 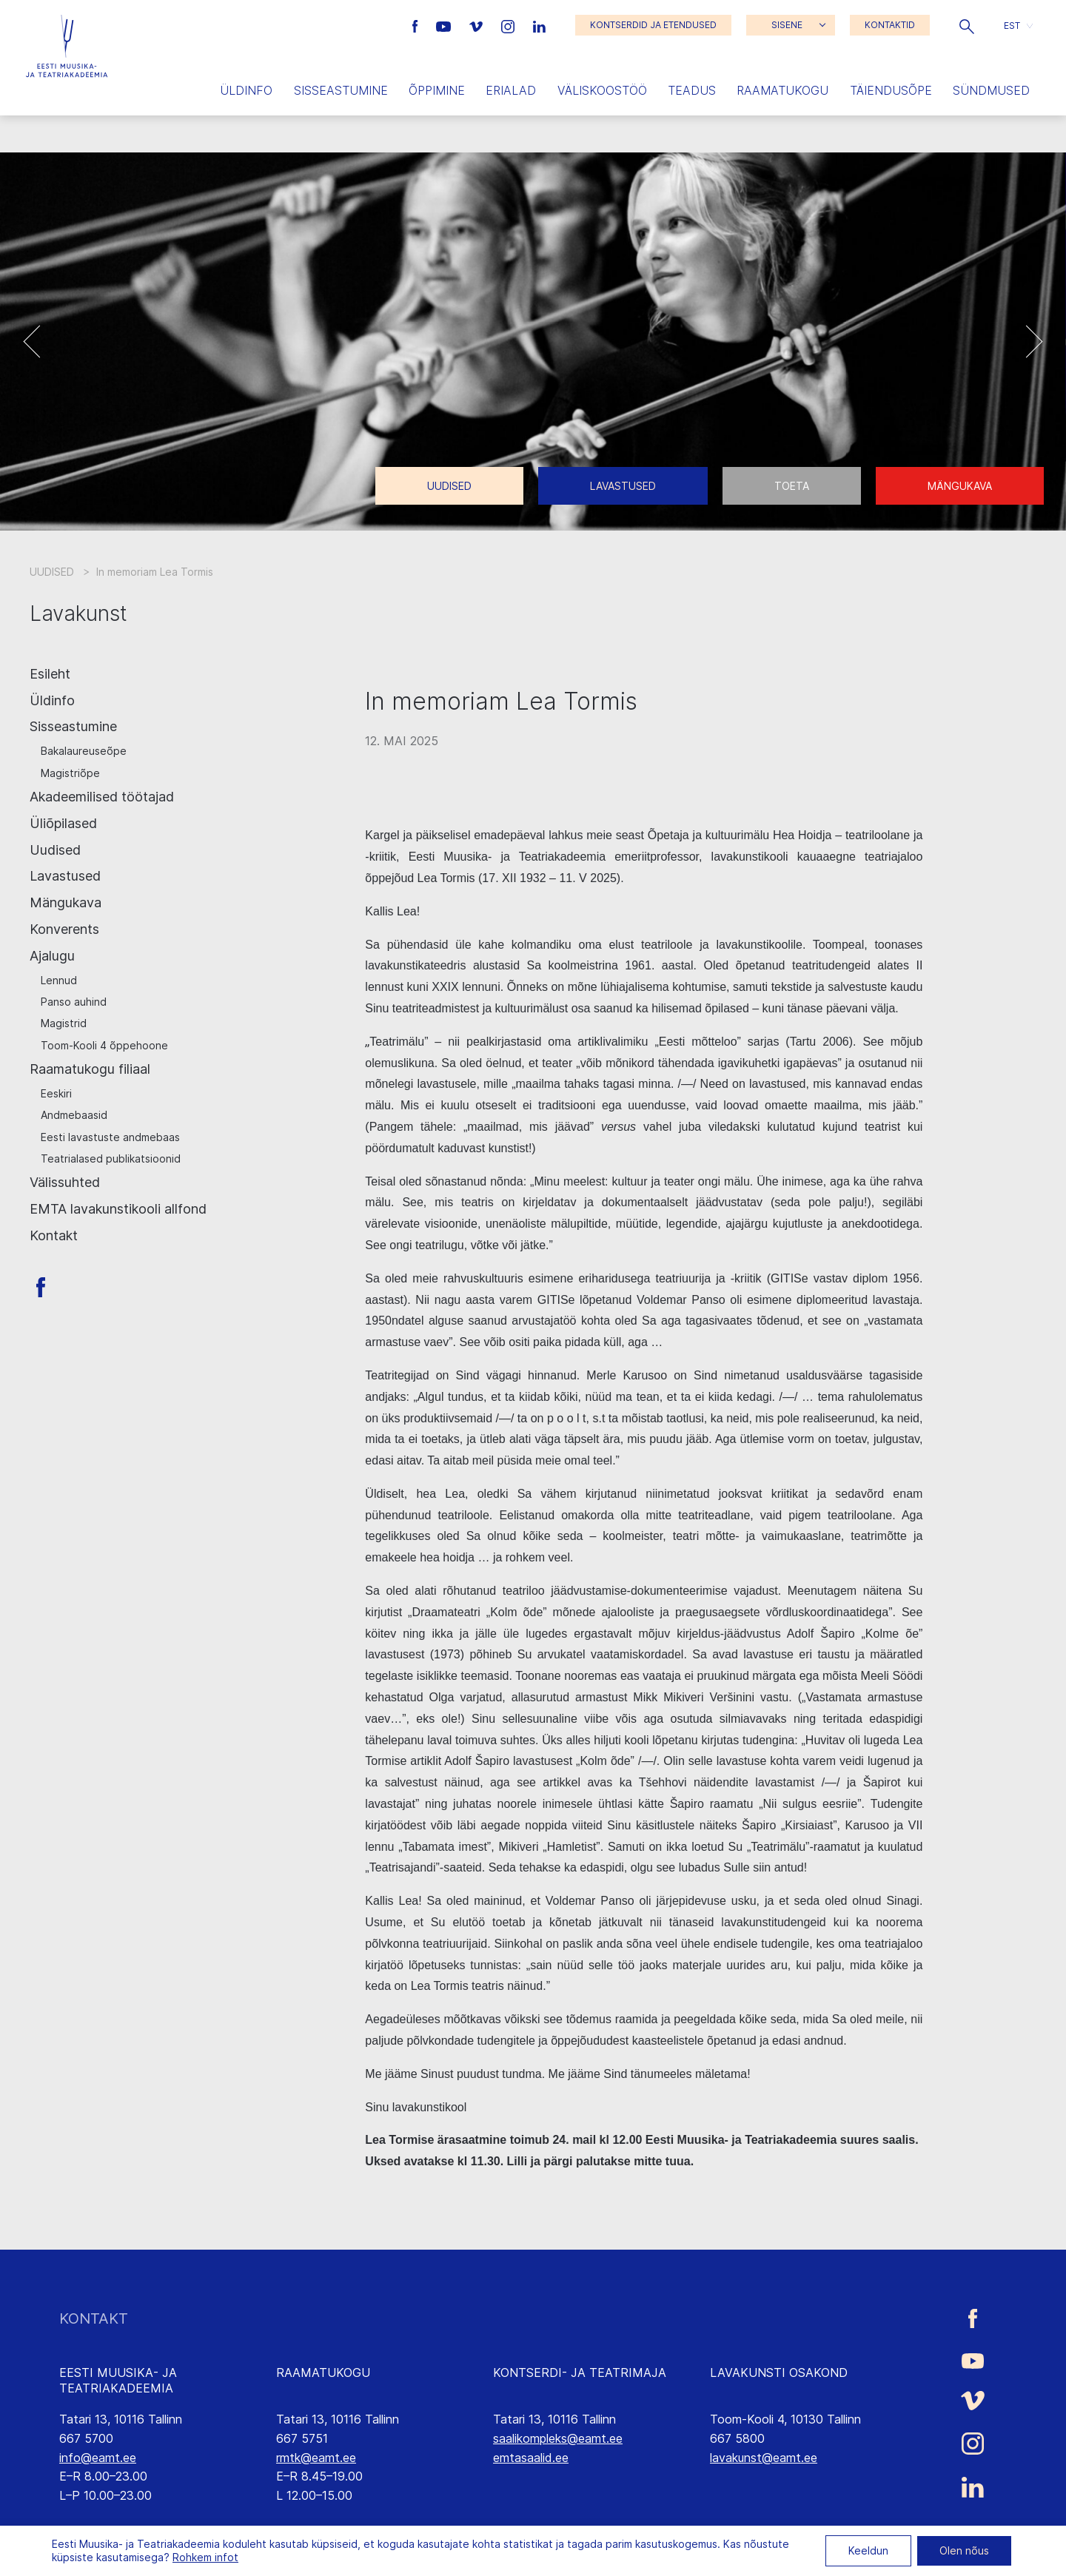 I want to click on Väliskoostöö, so click(x=602, y=90).